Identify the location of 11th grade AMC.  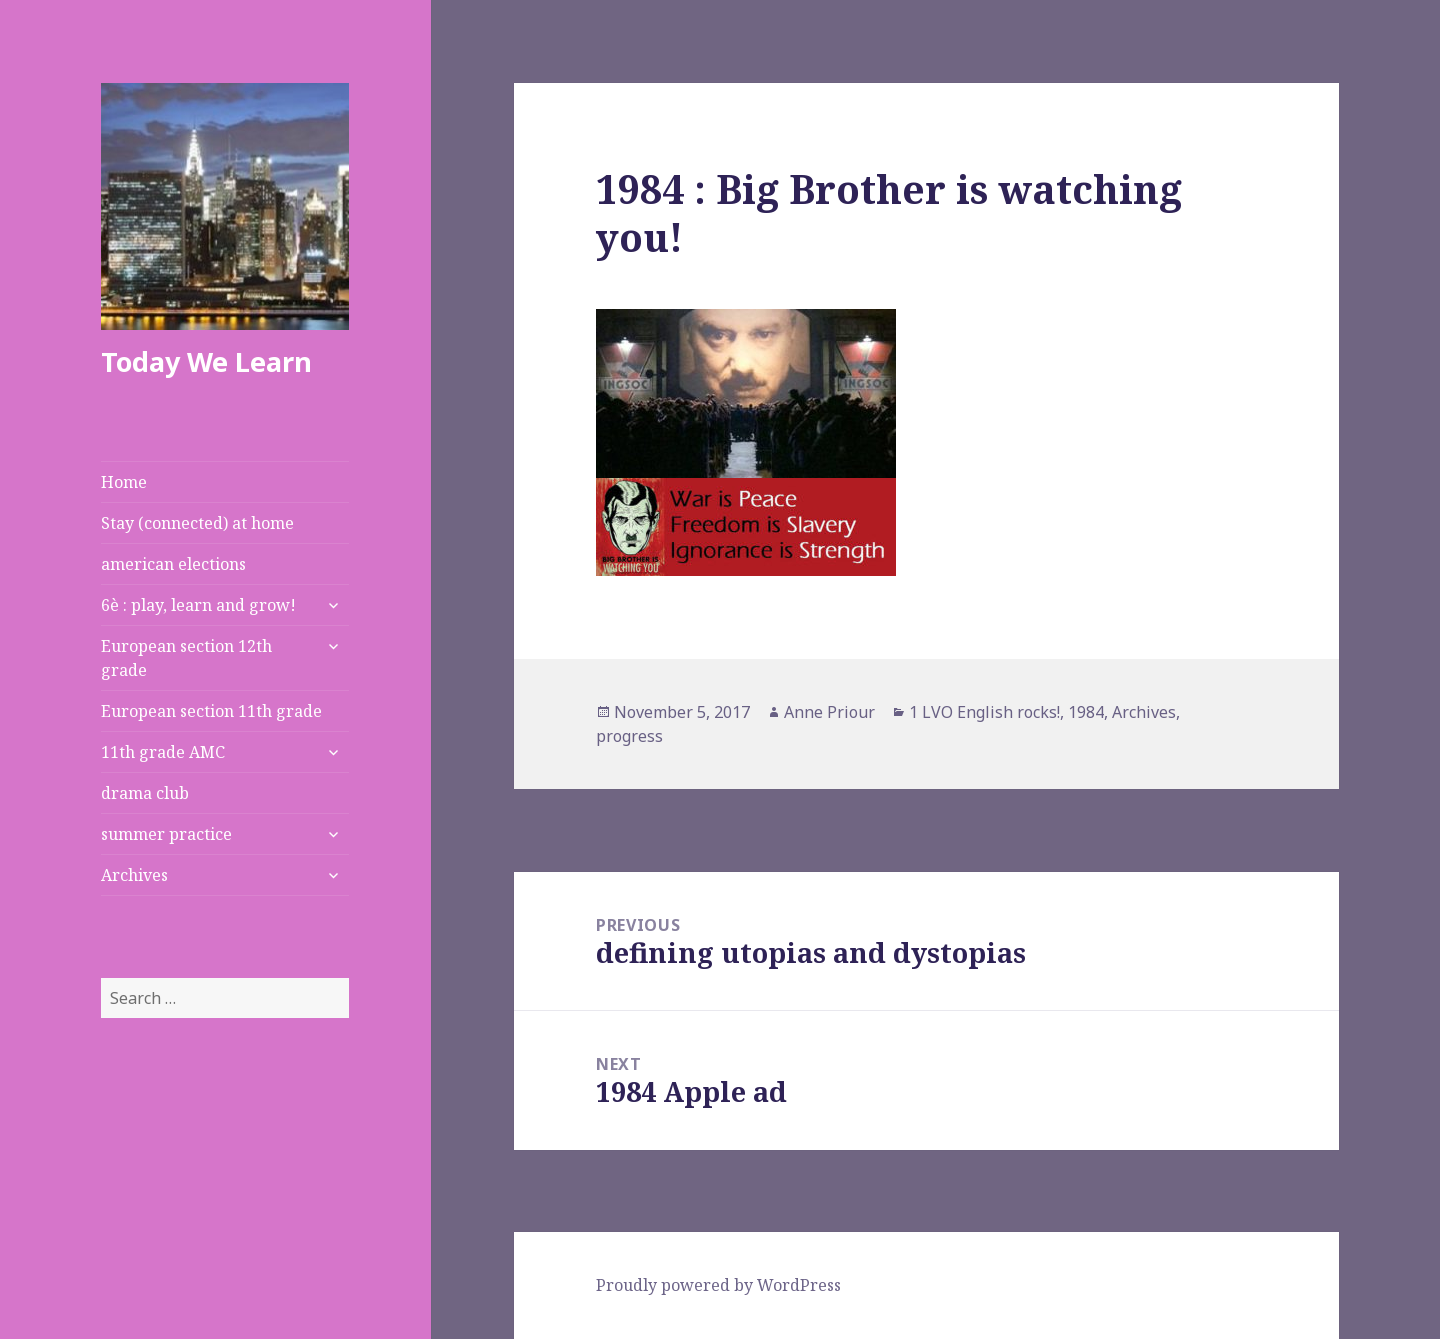
(163, 752).